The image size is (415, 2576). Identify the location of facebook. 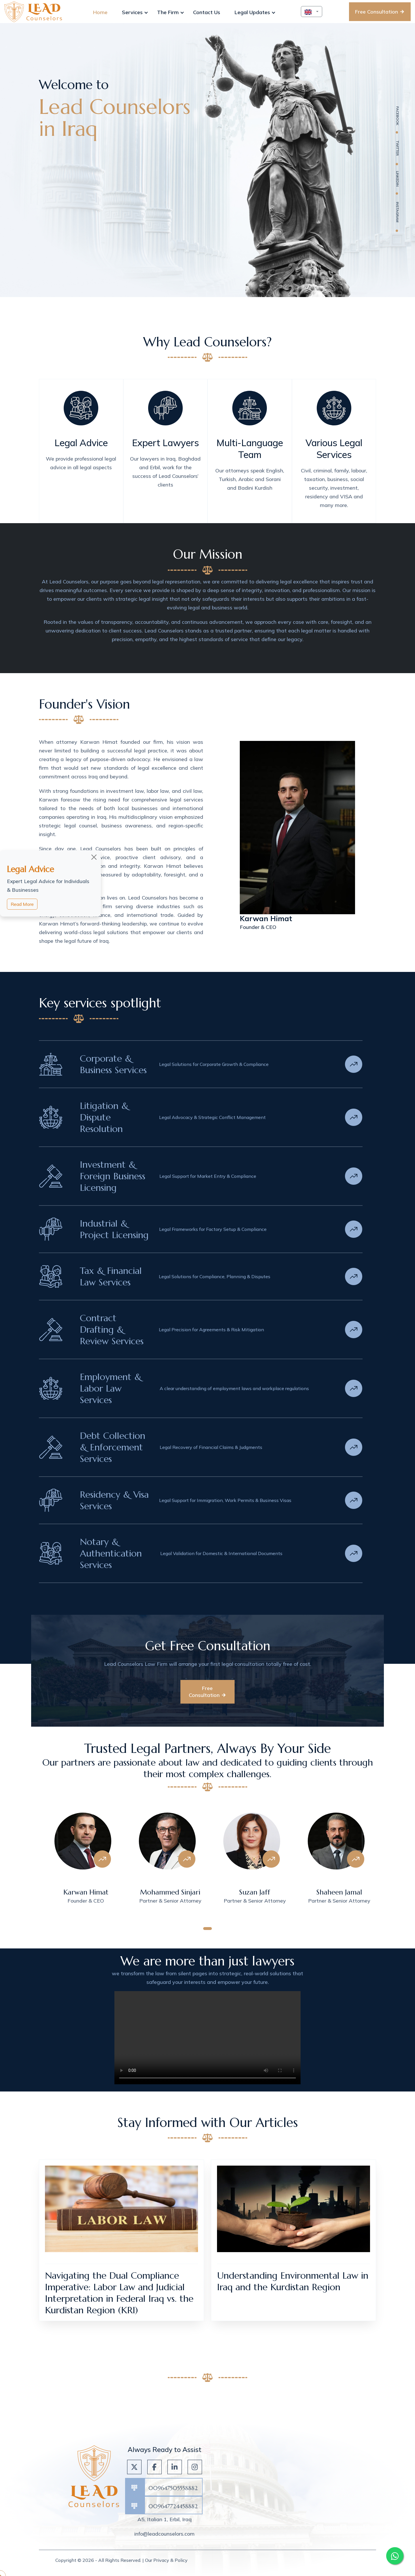
(397, 115).